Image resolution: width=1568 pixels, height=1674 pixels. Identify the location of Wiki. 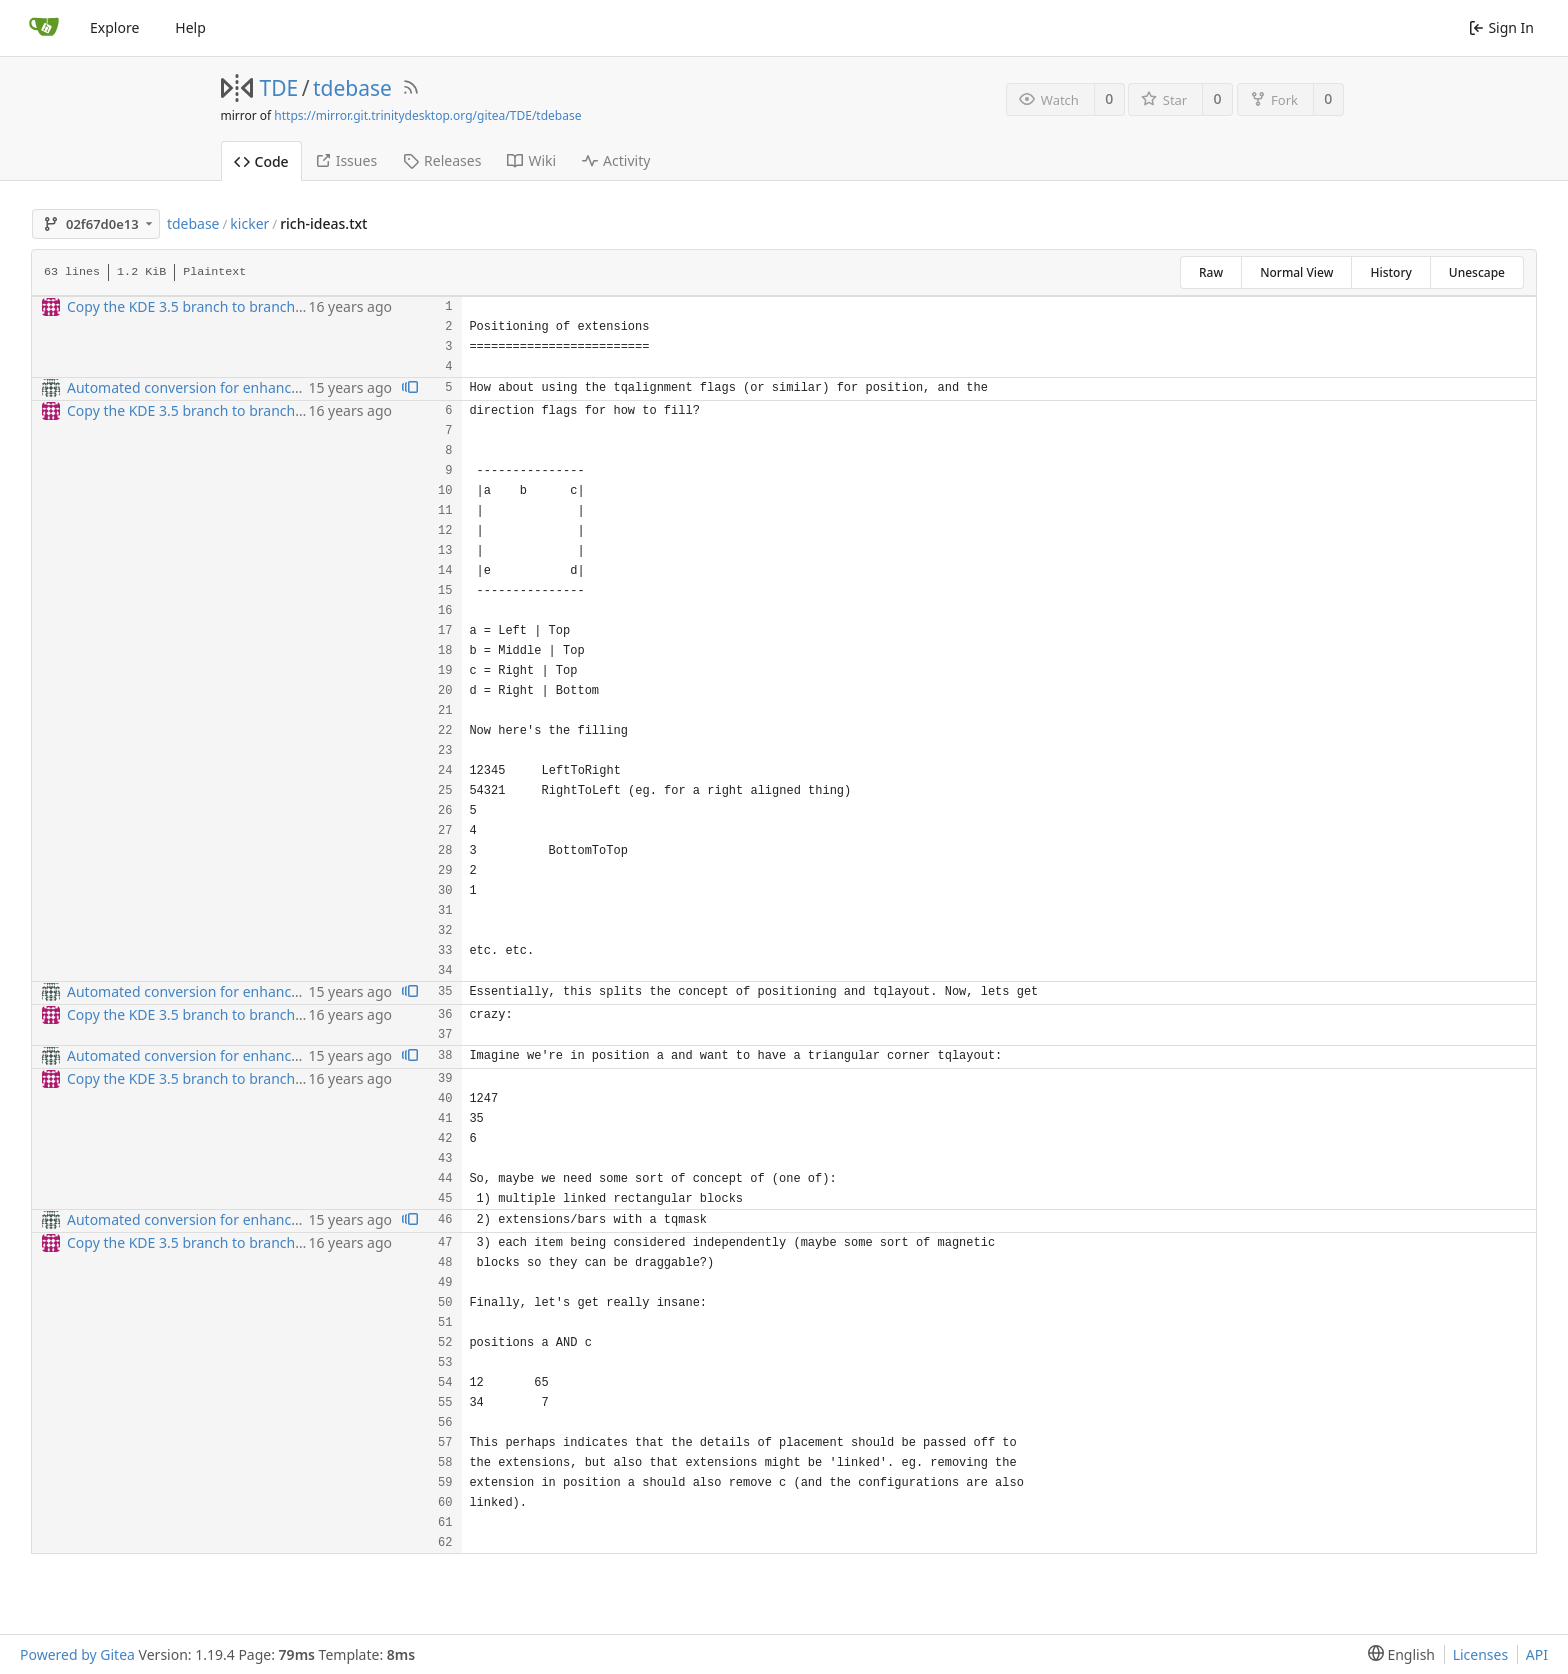
(531, 160).